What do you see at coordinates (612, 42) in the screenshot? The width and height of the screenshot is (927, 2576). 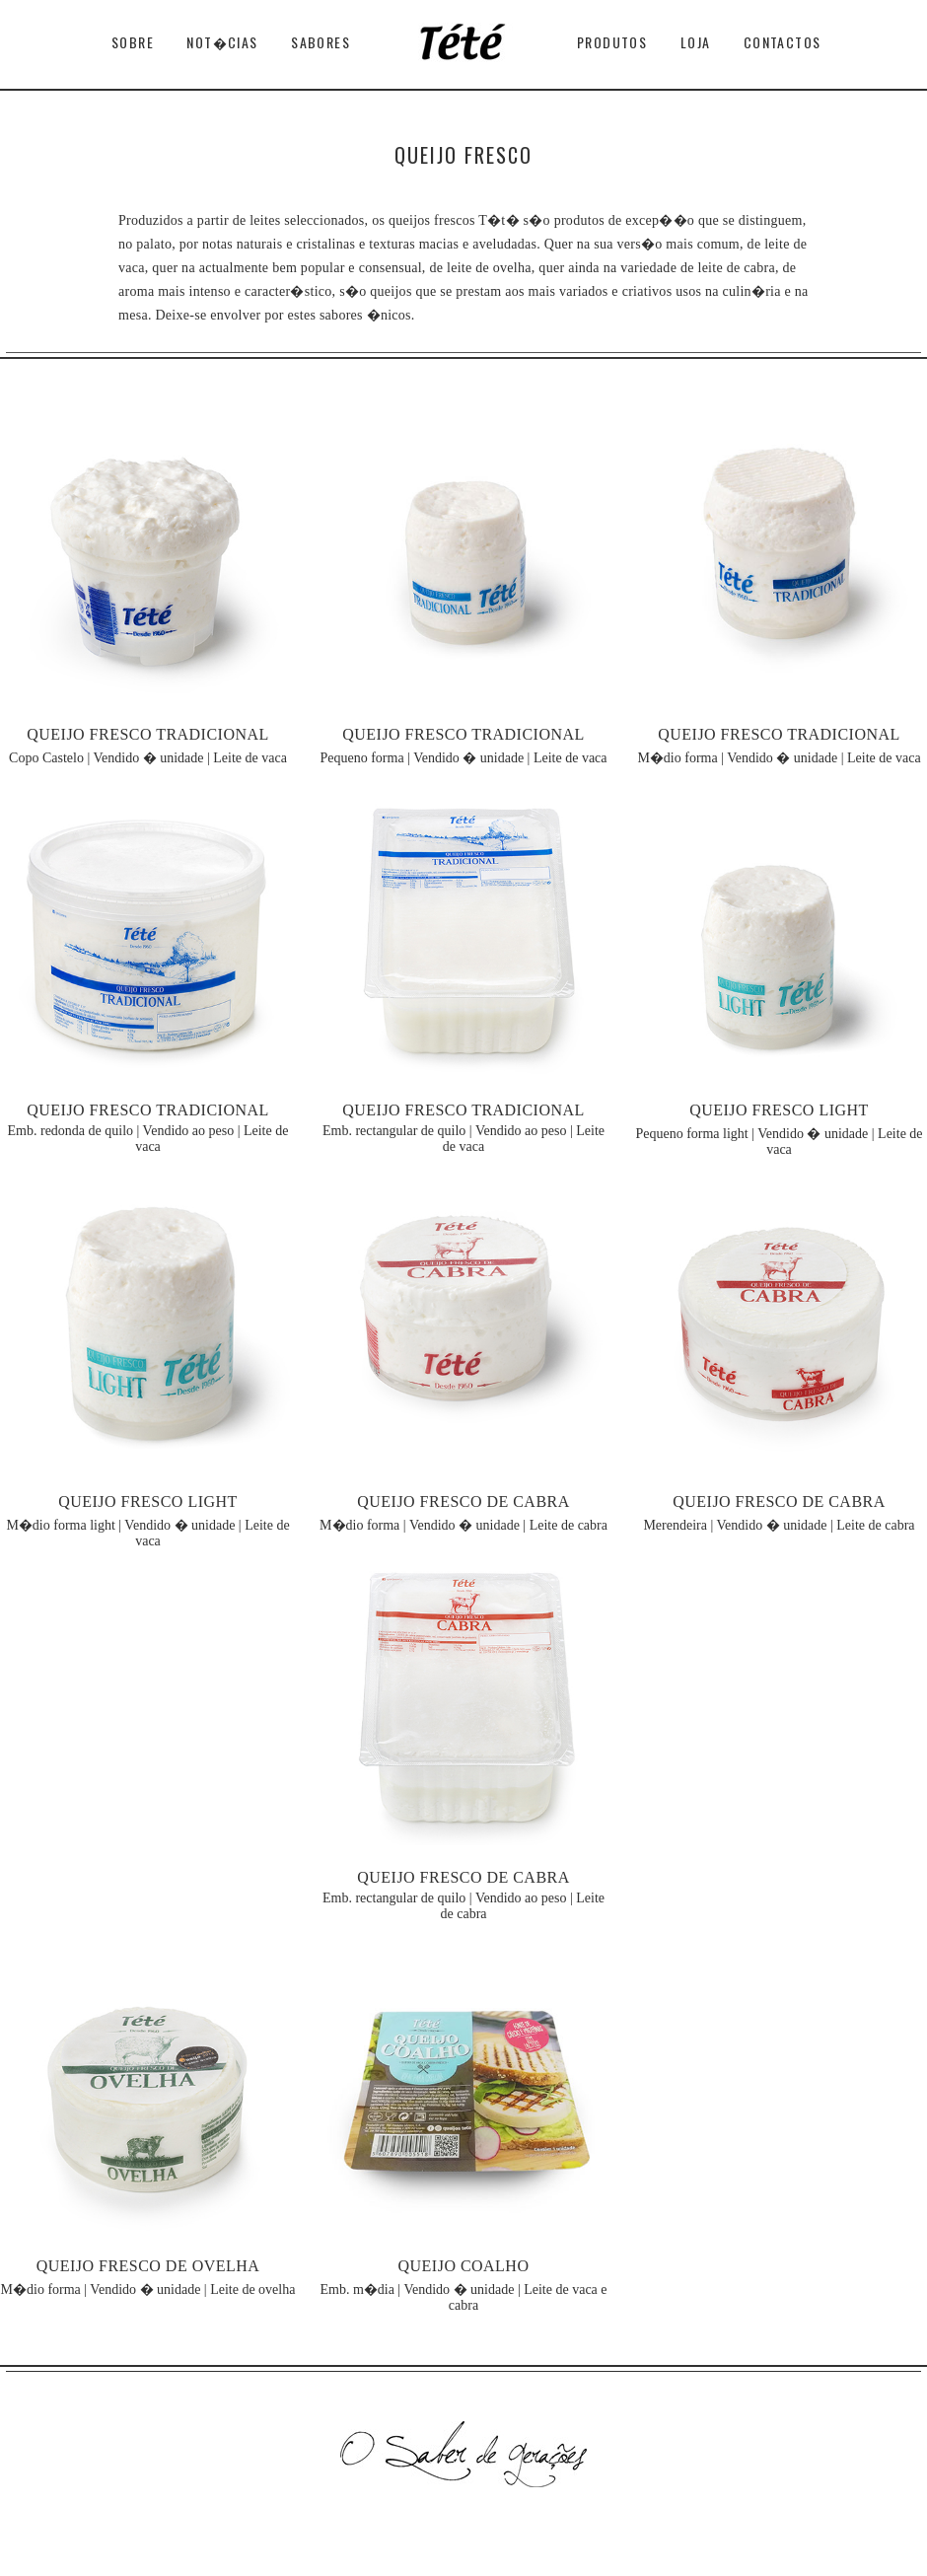 I see `Produtos` at bounding box center [612, 42].